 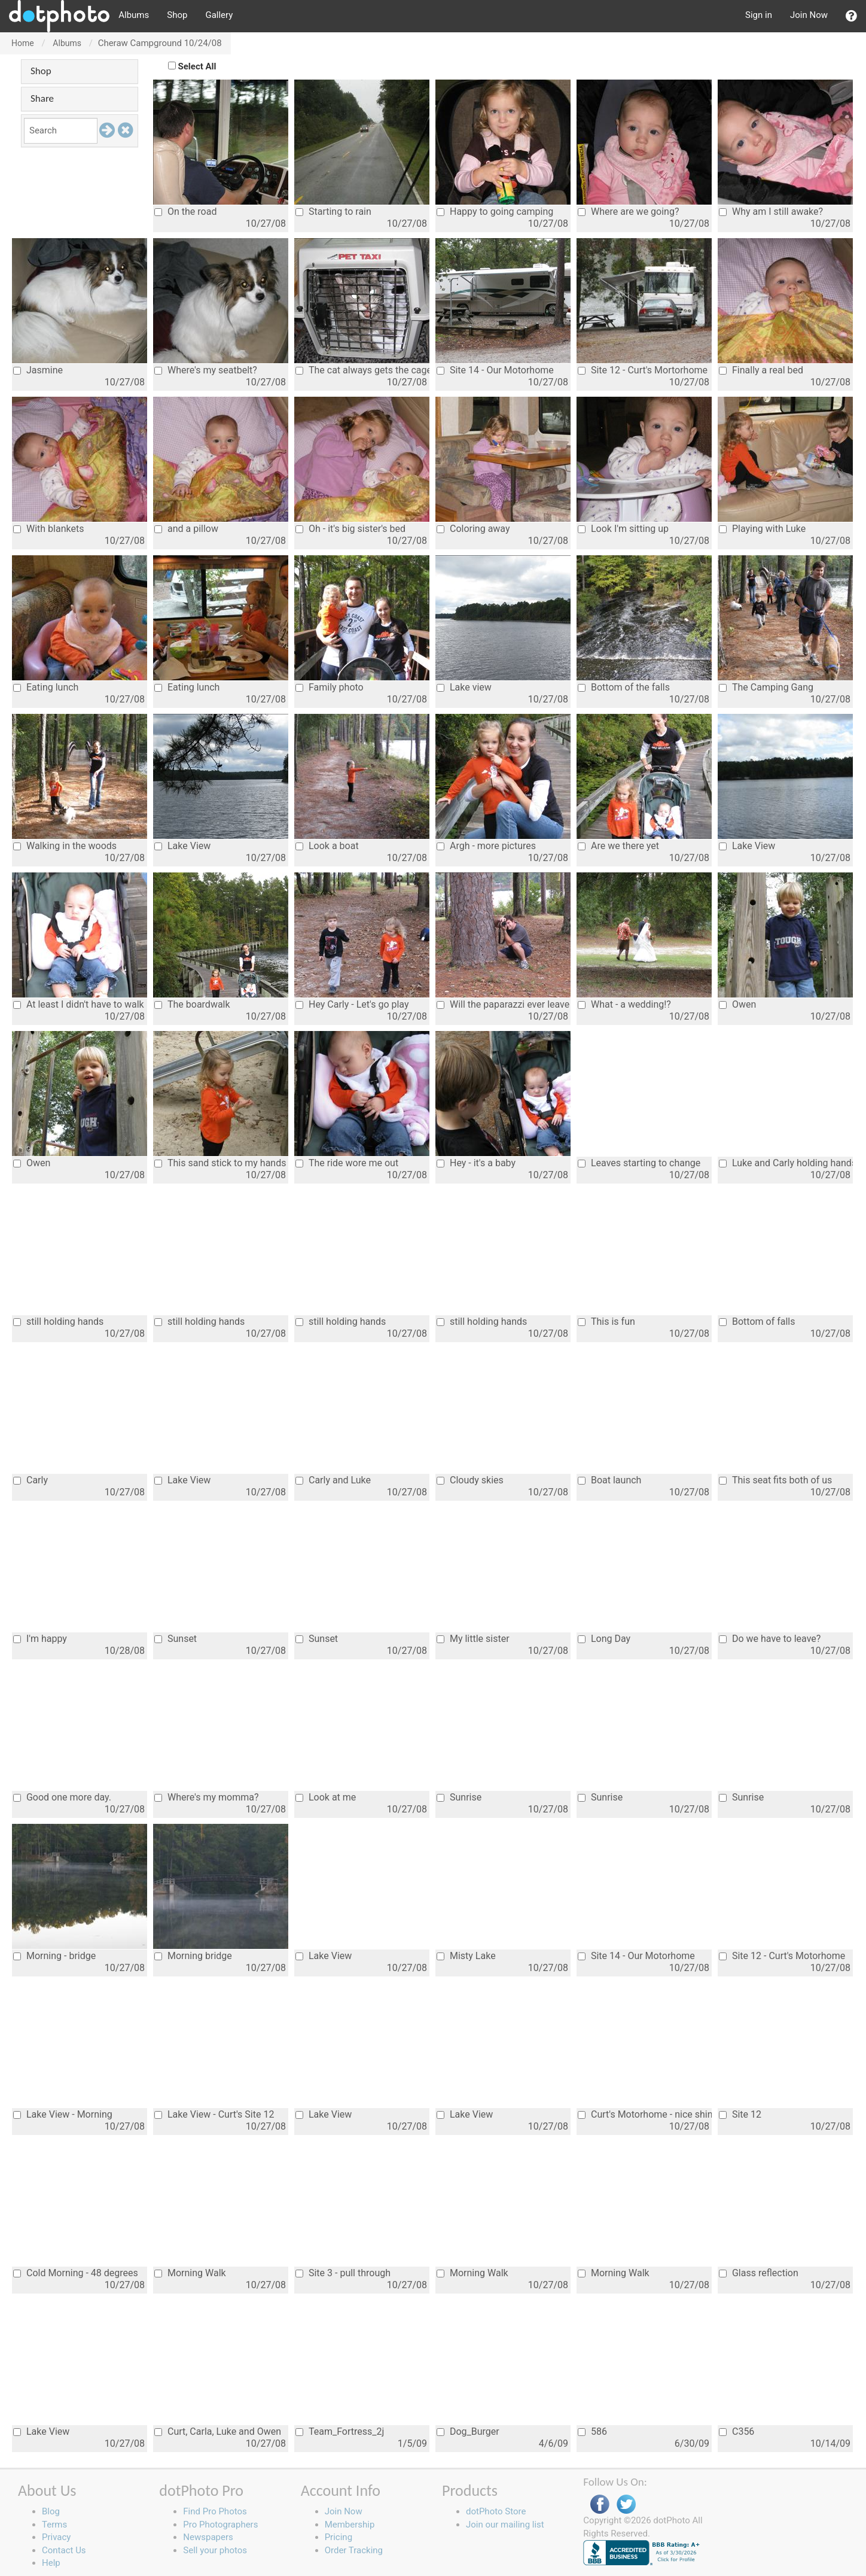 I want to click on Where's my seatbelt?, so click(x=205, y=370).